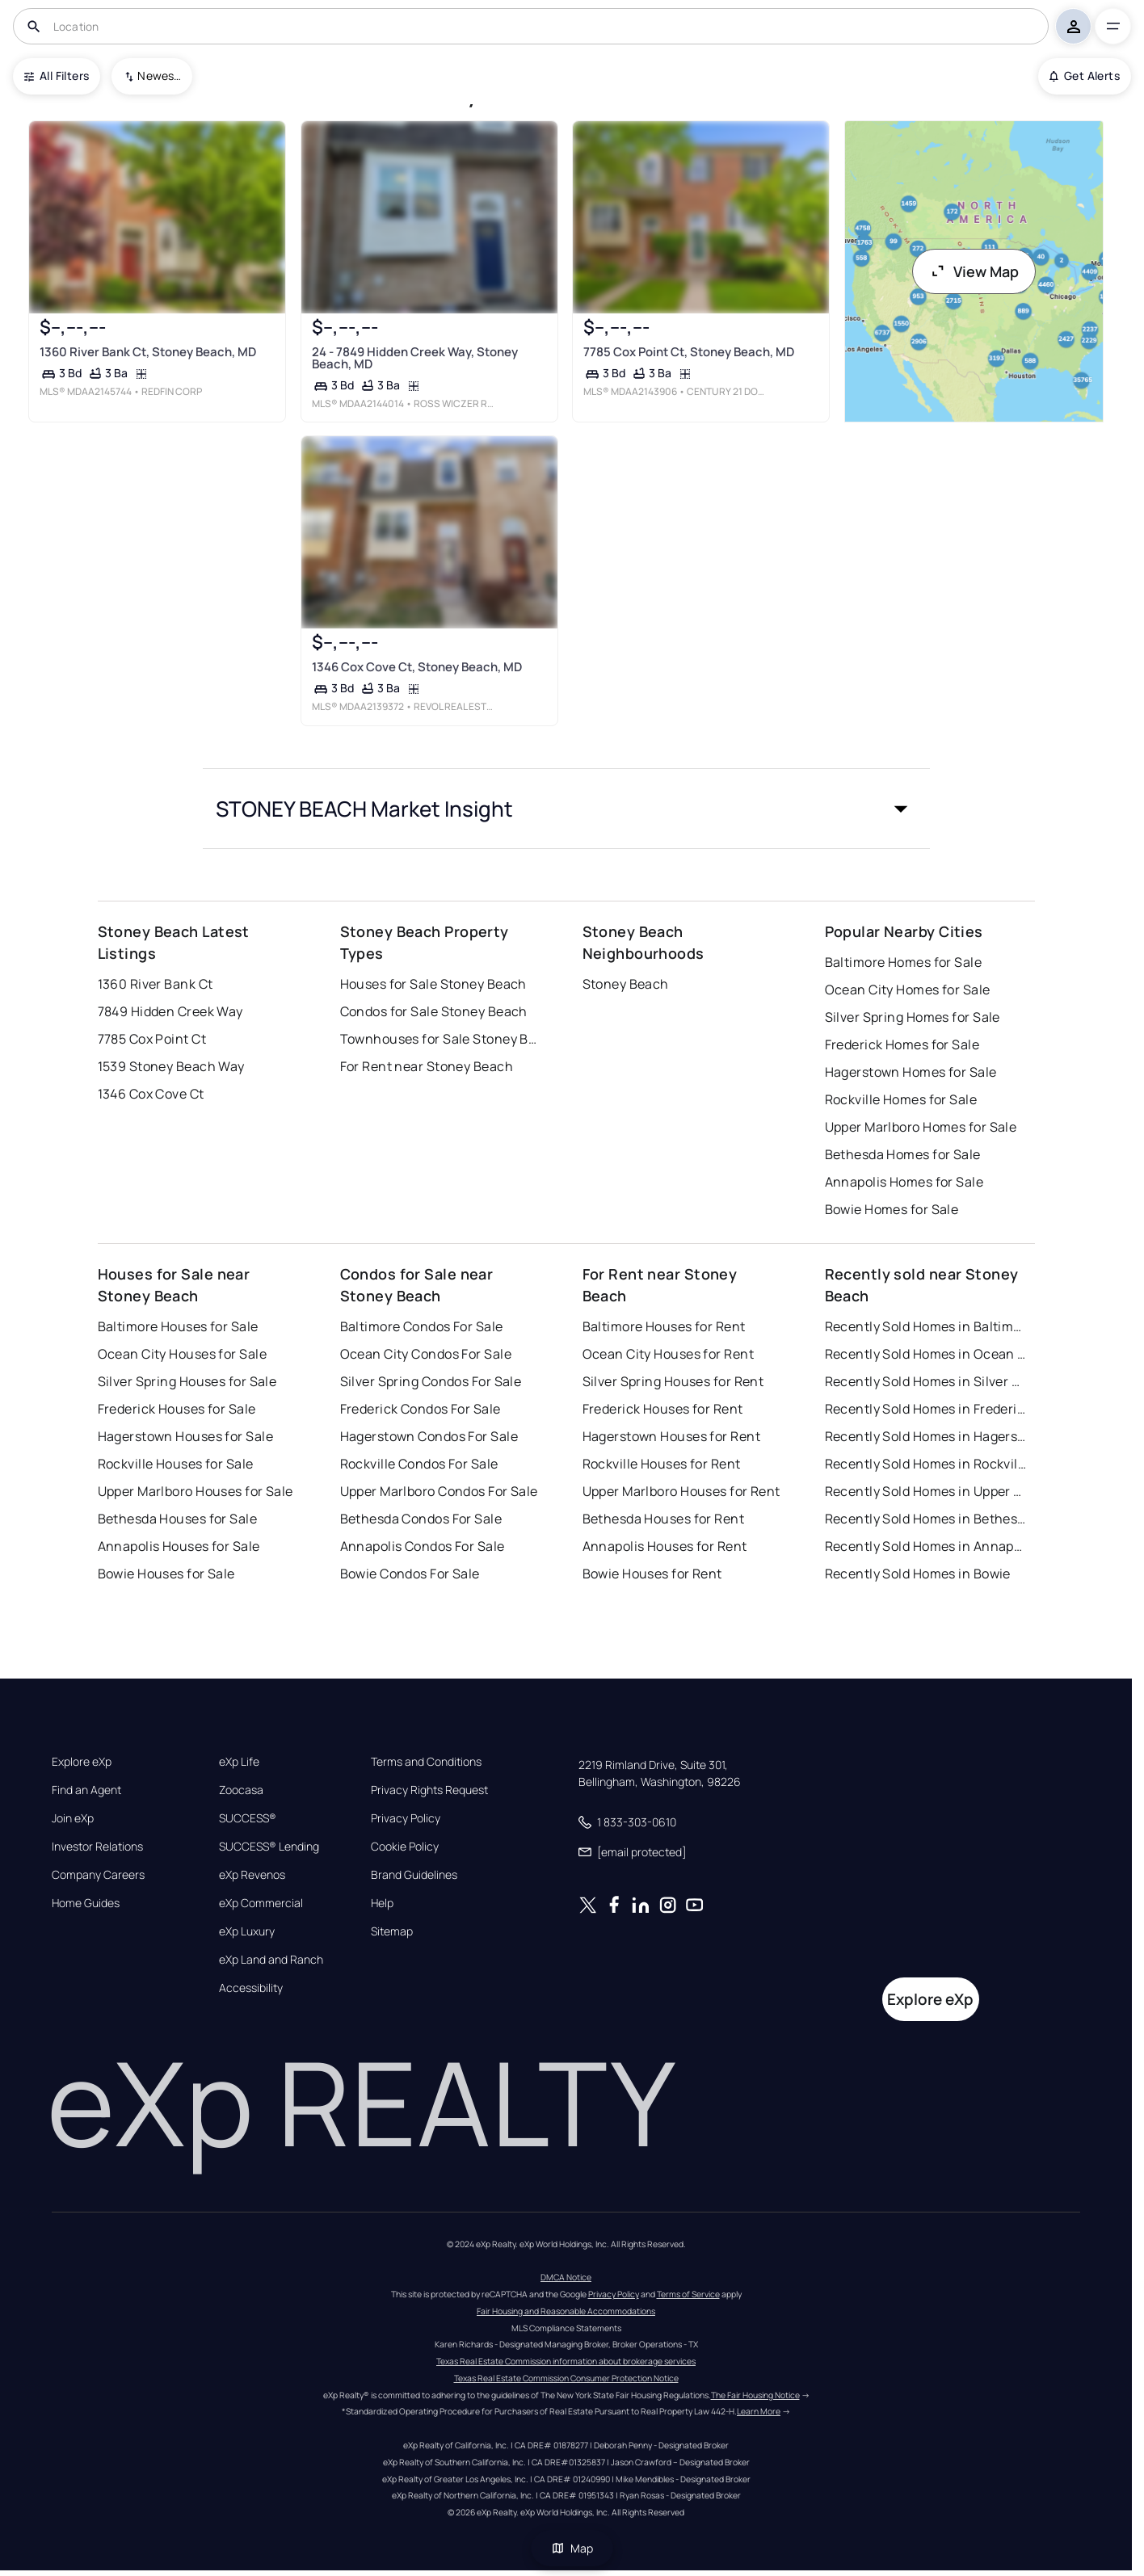 The width and height of the screenshot is (1144, 2576). I want to click on Frederick Condos For Sale, so click(420, 1409).